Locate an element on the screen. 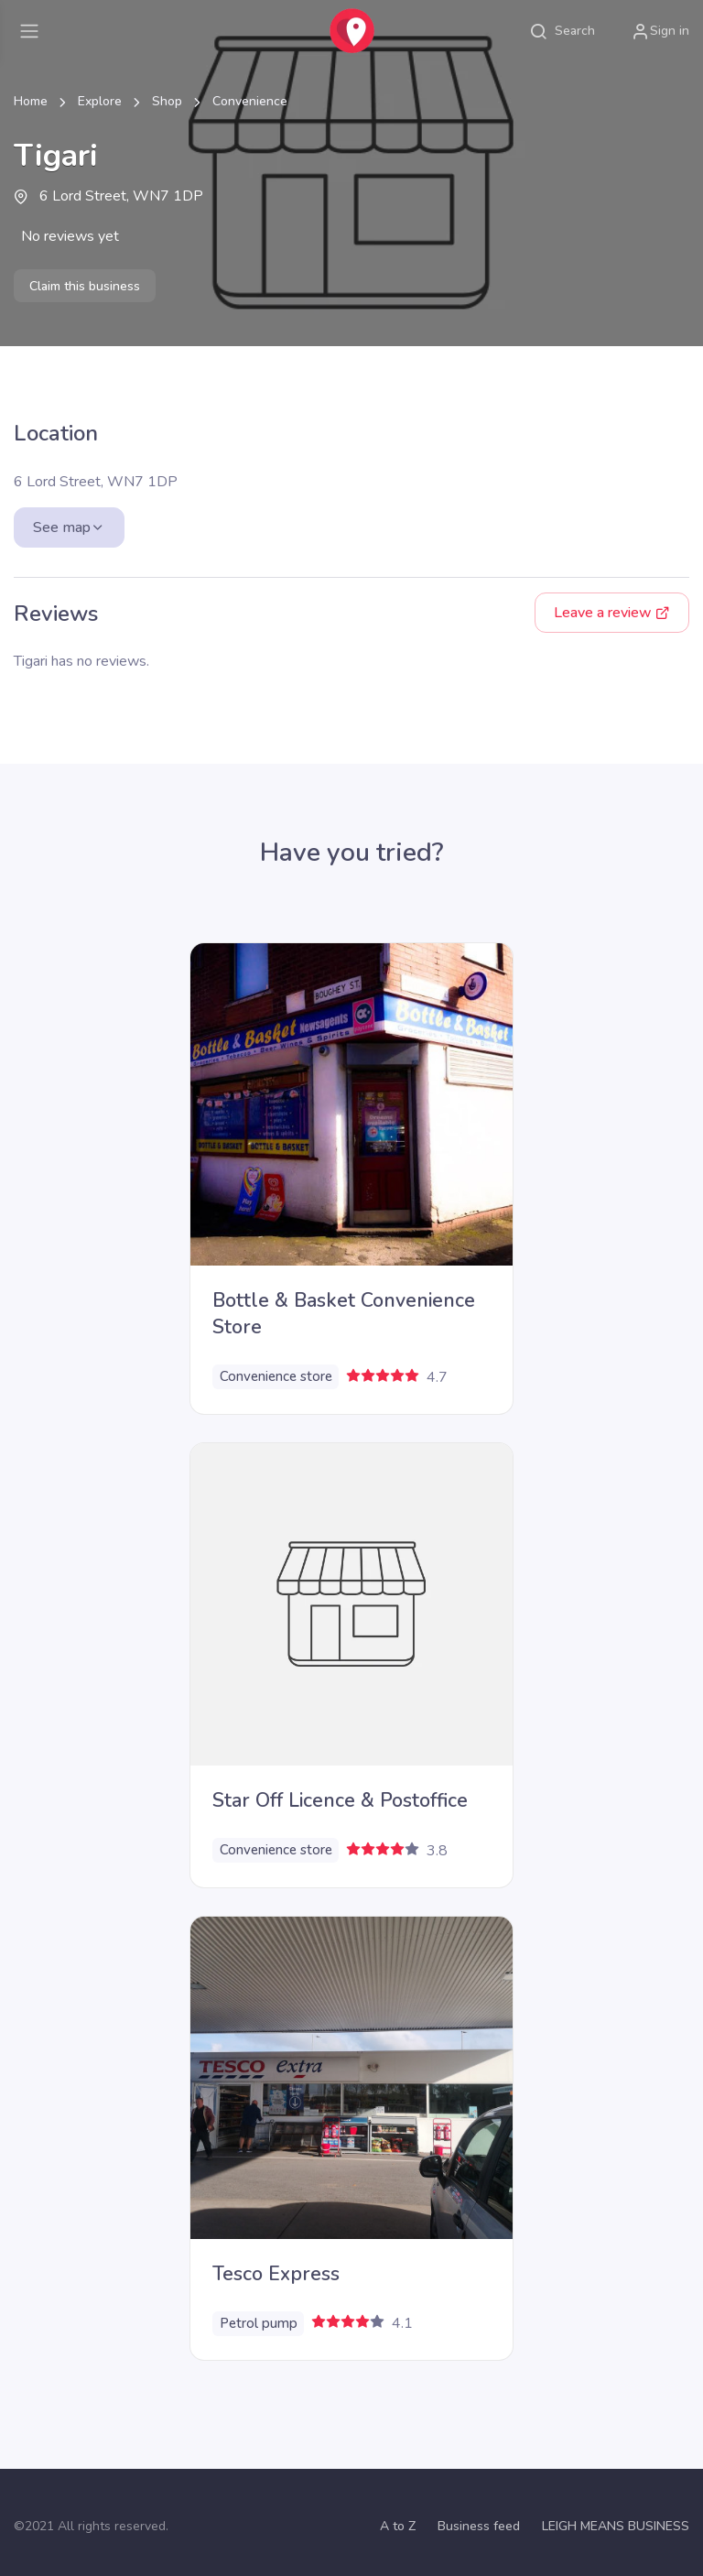 Image resolution: width=703 pixels, height=2576 pixels. Tesco Express is located at coordinates (276, 2274).